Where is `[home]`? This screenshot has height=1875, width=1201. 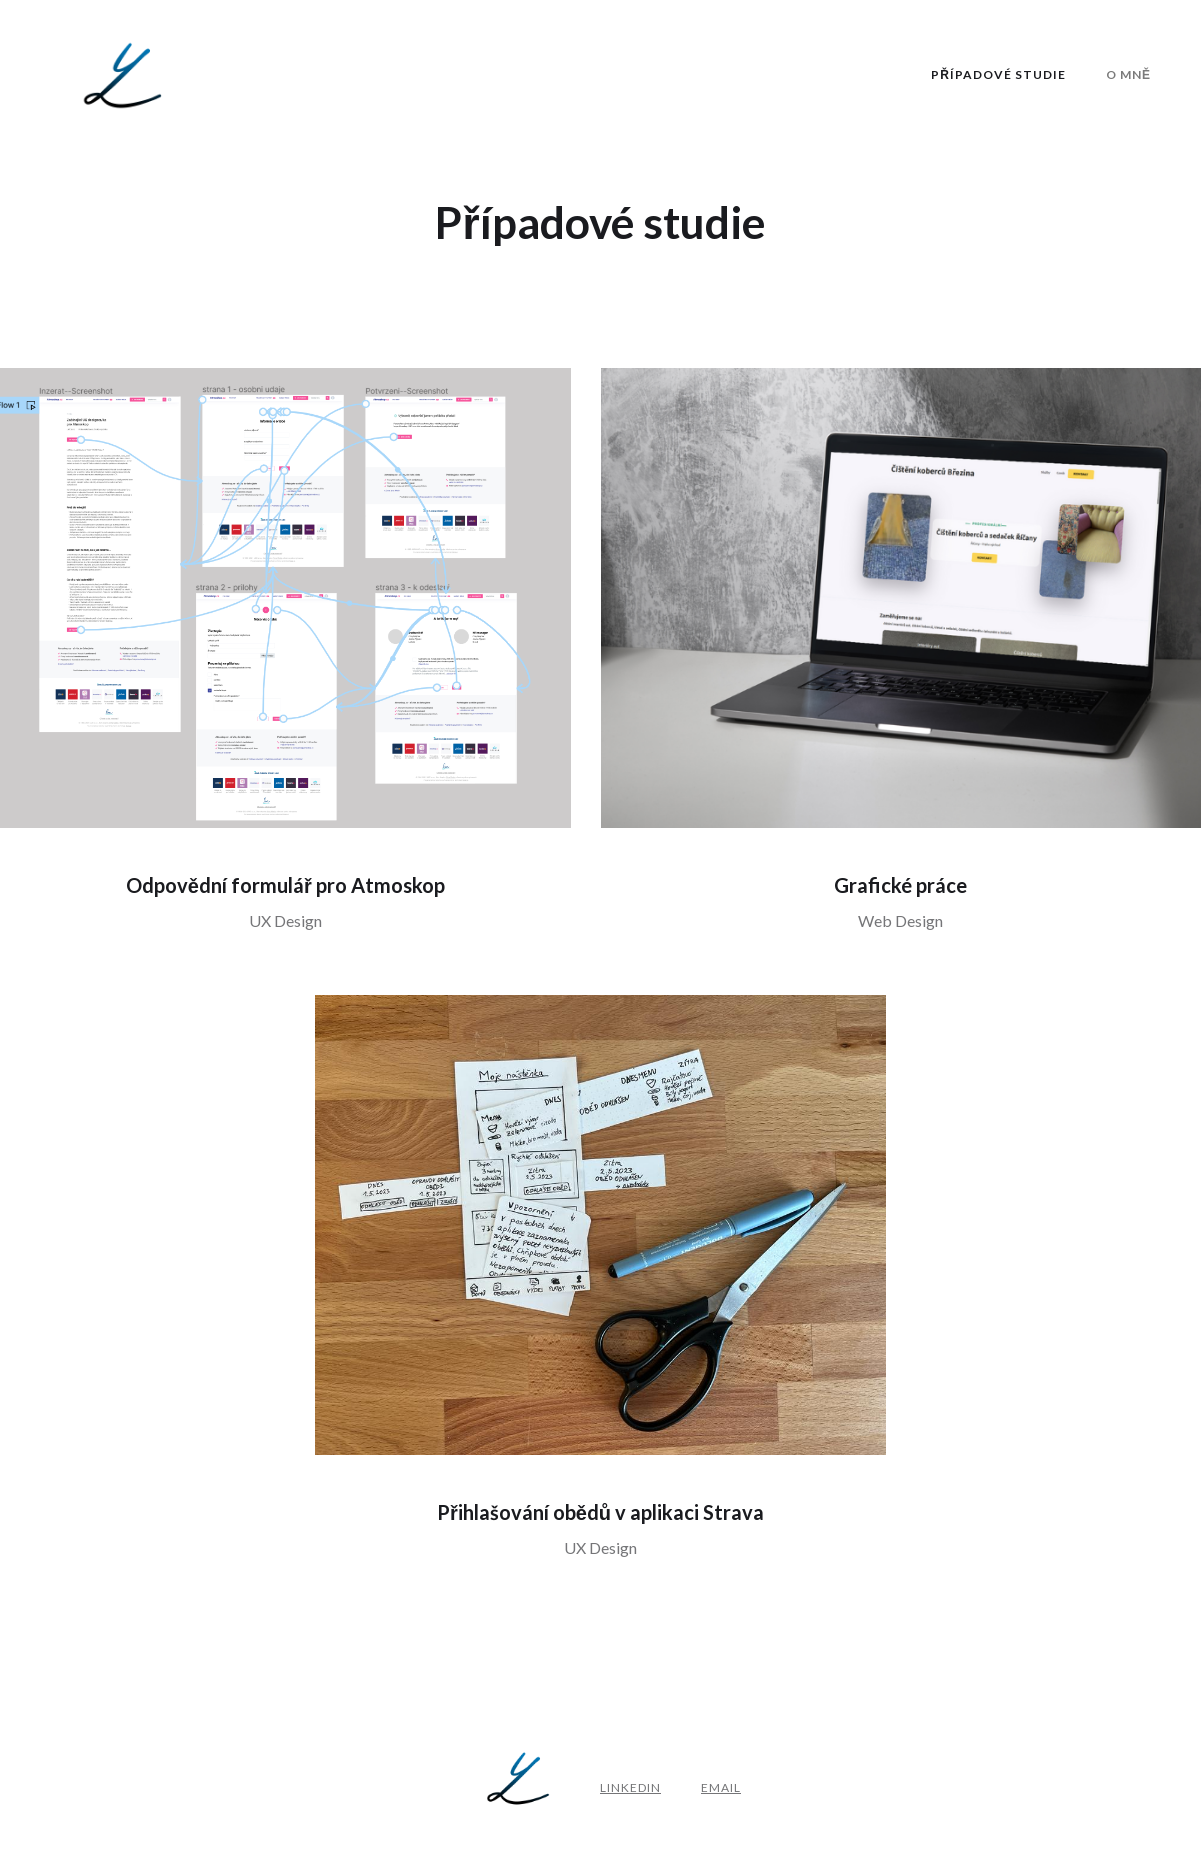
[home] is located at coordinates (125, 75).